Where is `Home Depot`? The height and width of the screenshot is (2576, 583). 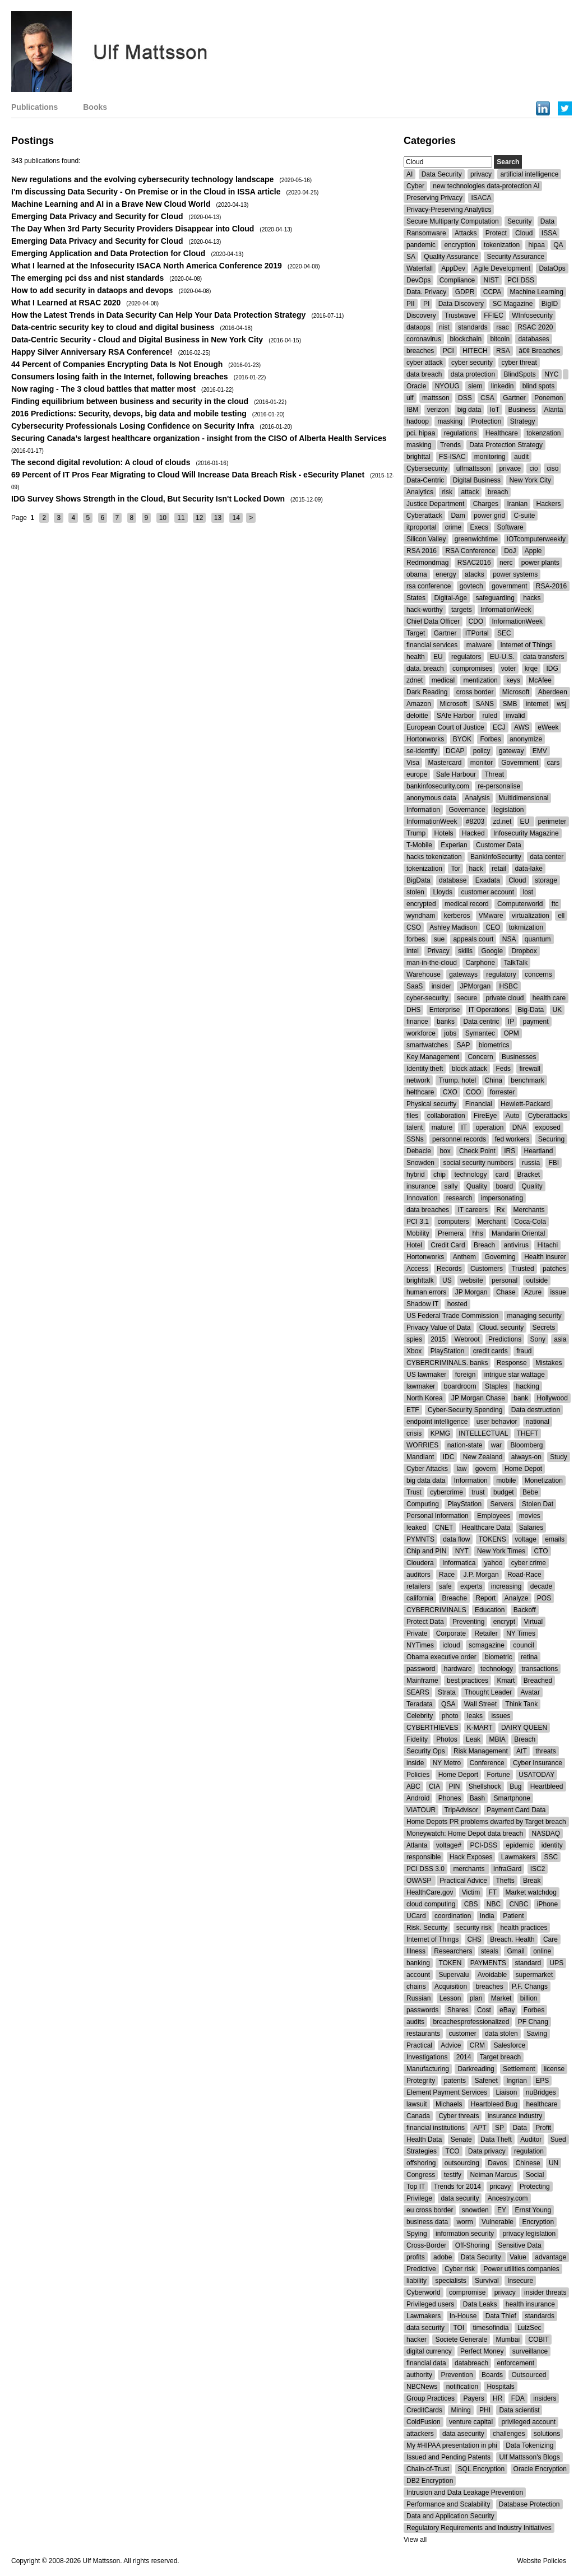
Home Depot is located at coordinates (523, 1469).